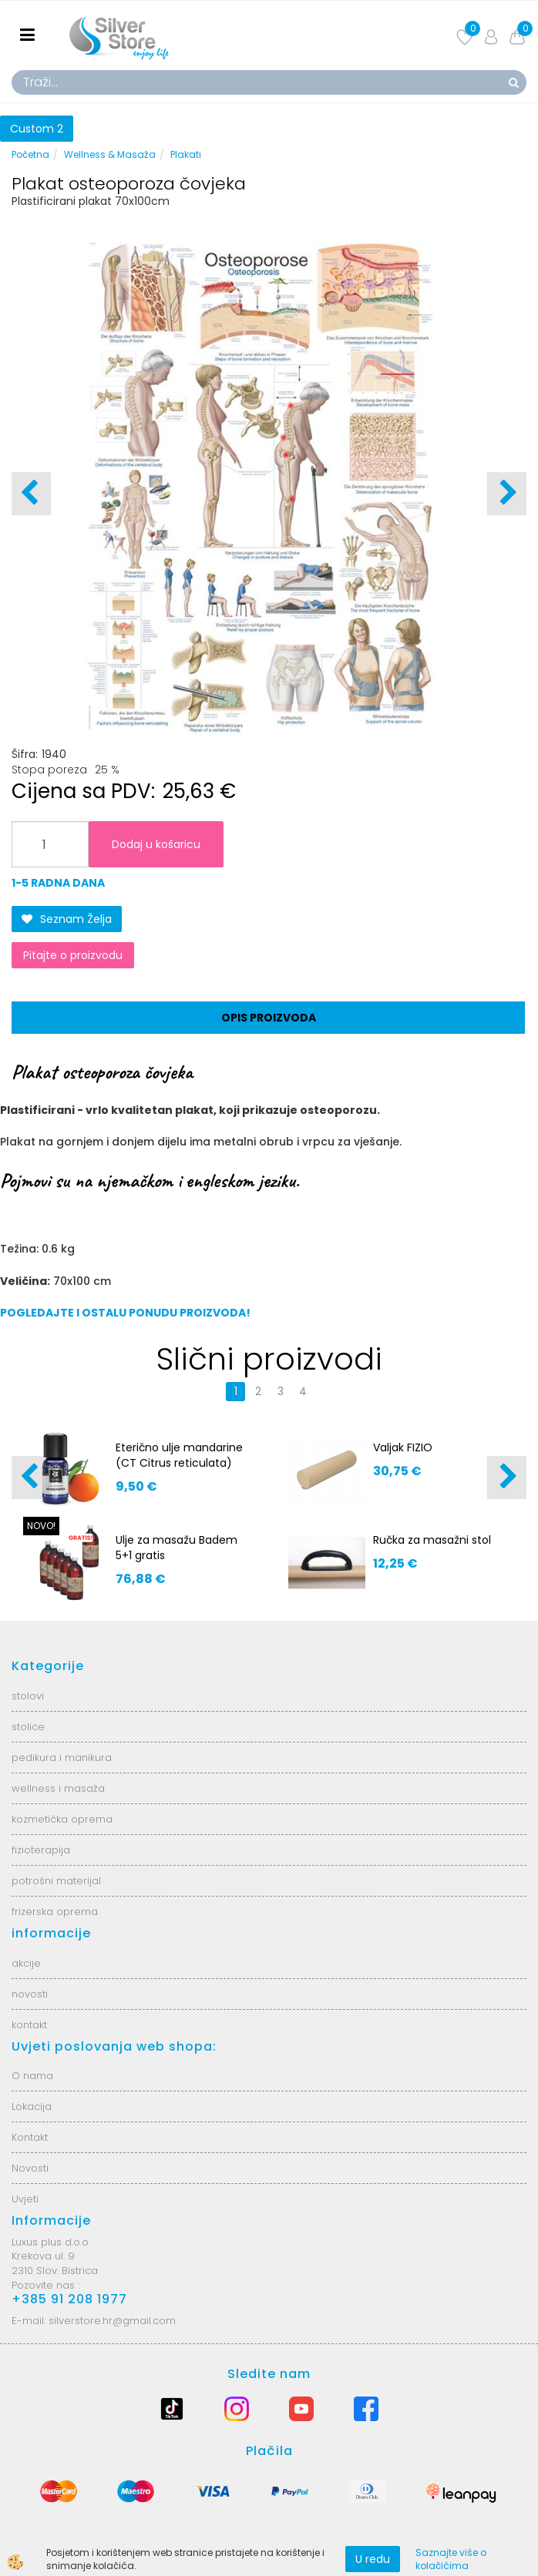 Image resolution: width=538 pixels, height=2576 pixels. I want to click on silverstore.hr@gmail.com, so click(112, 2320).